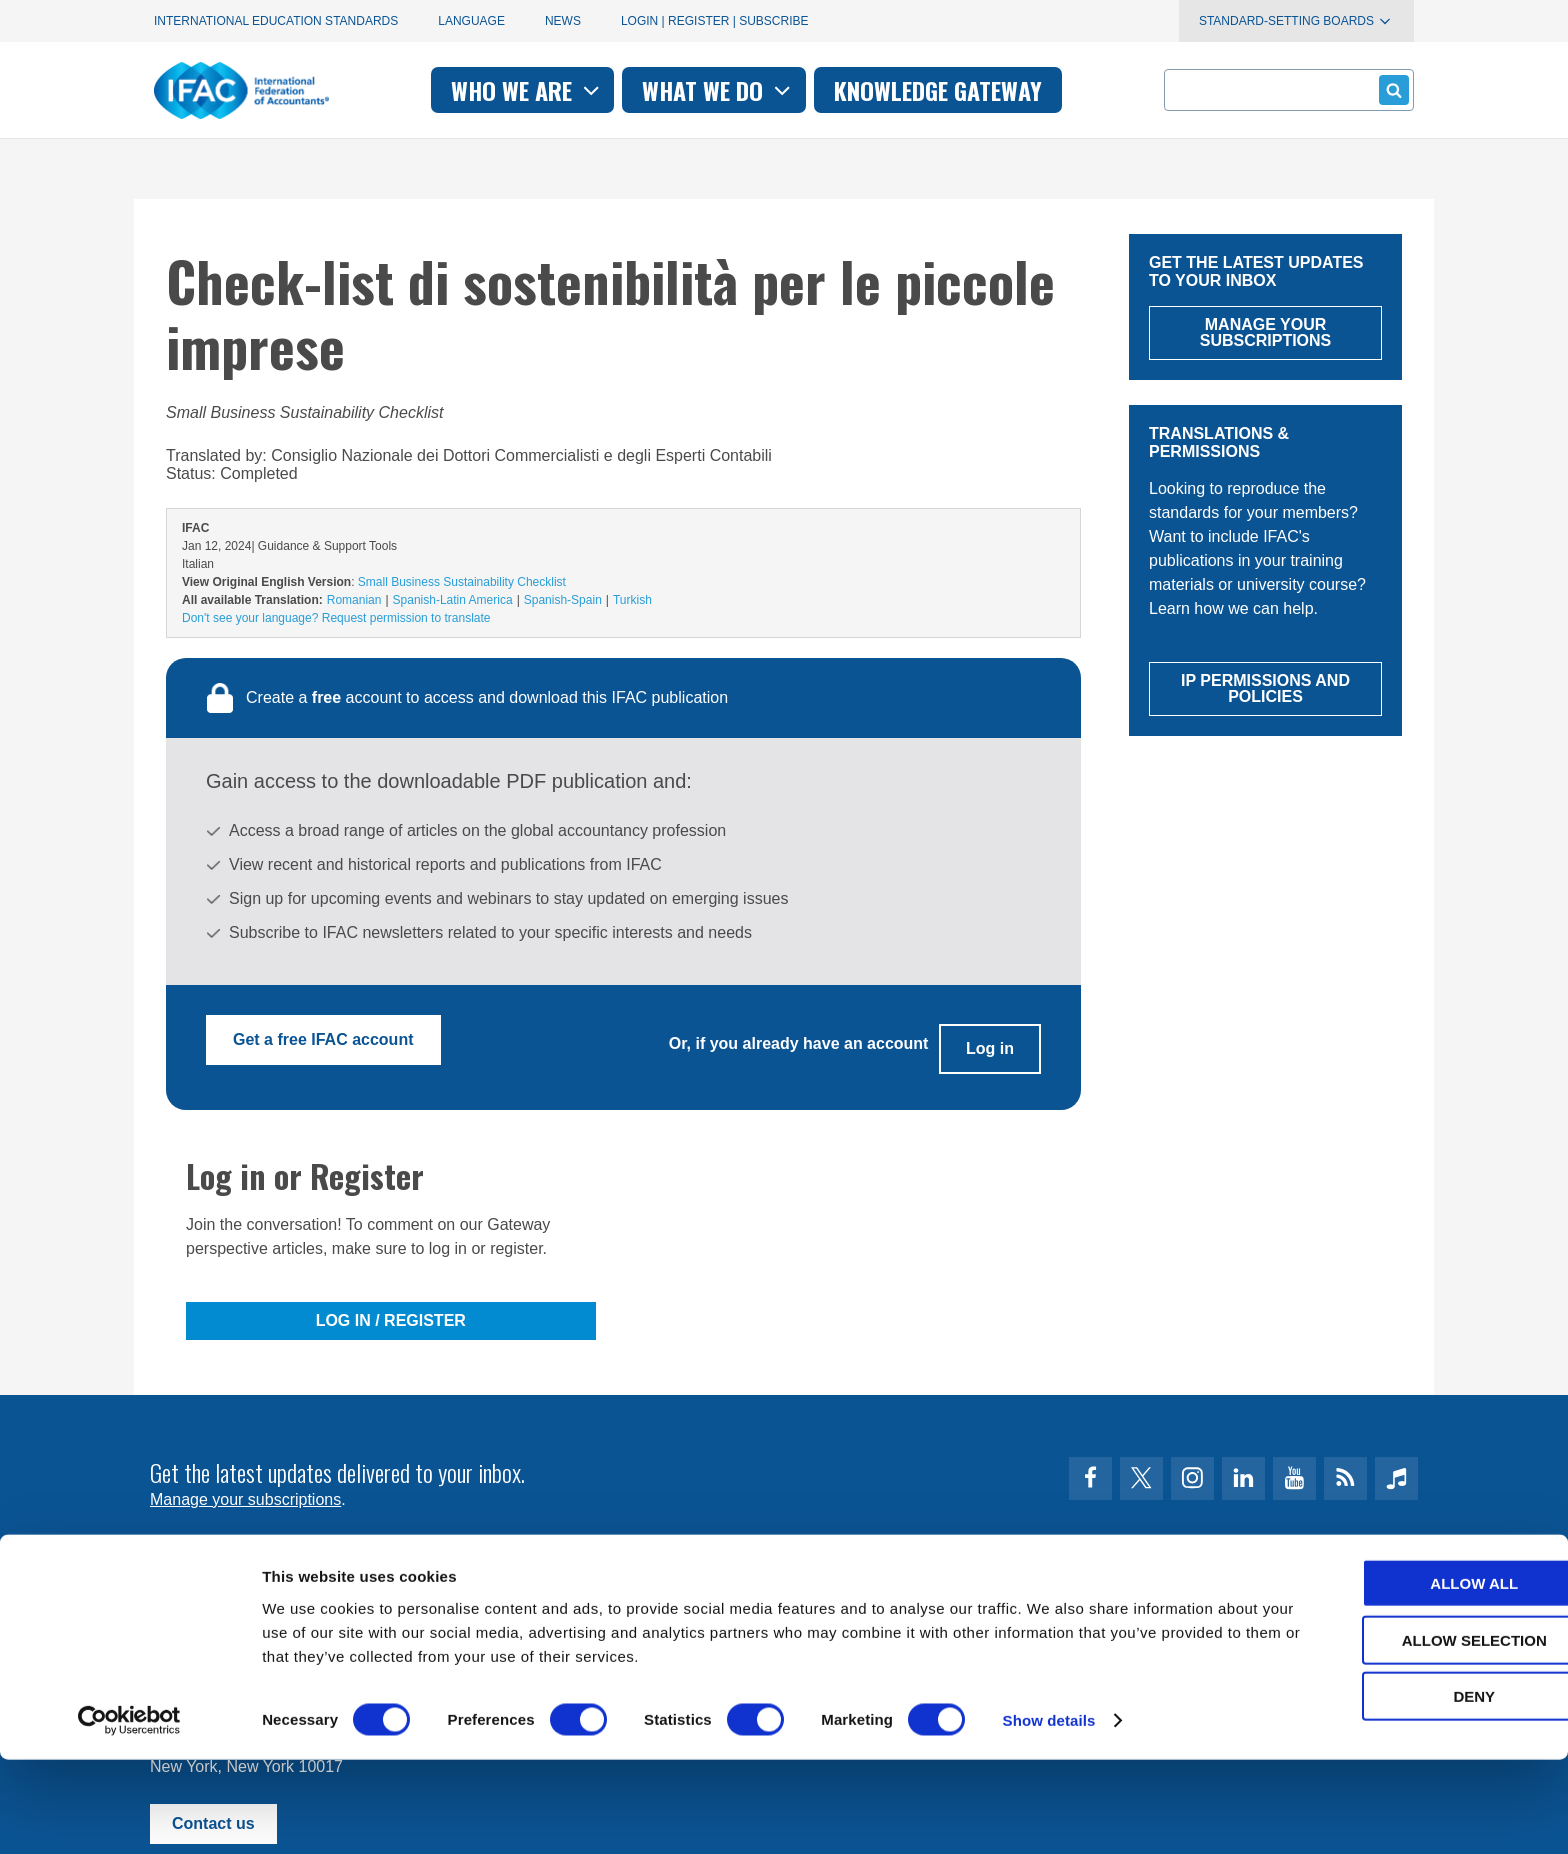 The width and height of the screenshot is (1568, 1854). I want to click on Small Business Sustainability Checklist, so click(462, 582).